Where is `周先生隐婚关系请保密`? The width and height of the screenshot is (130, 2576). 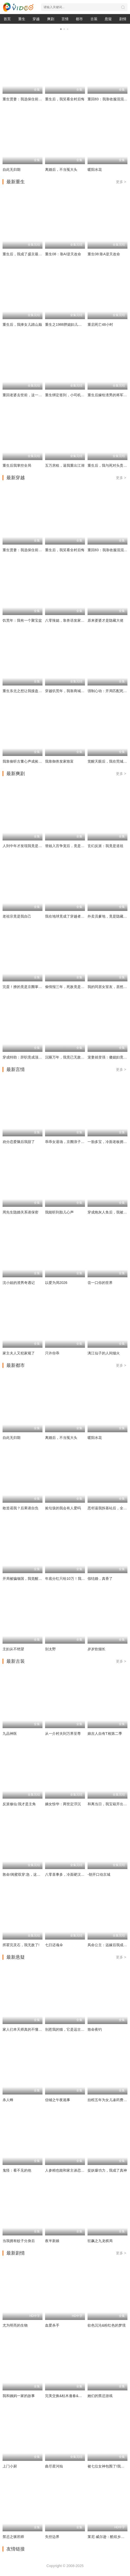 周先生隐婚关系请保密 is located at coordinates (20, 1212).